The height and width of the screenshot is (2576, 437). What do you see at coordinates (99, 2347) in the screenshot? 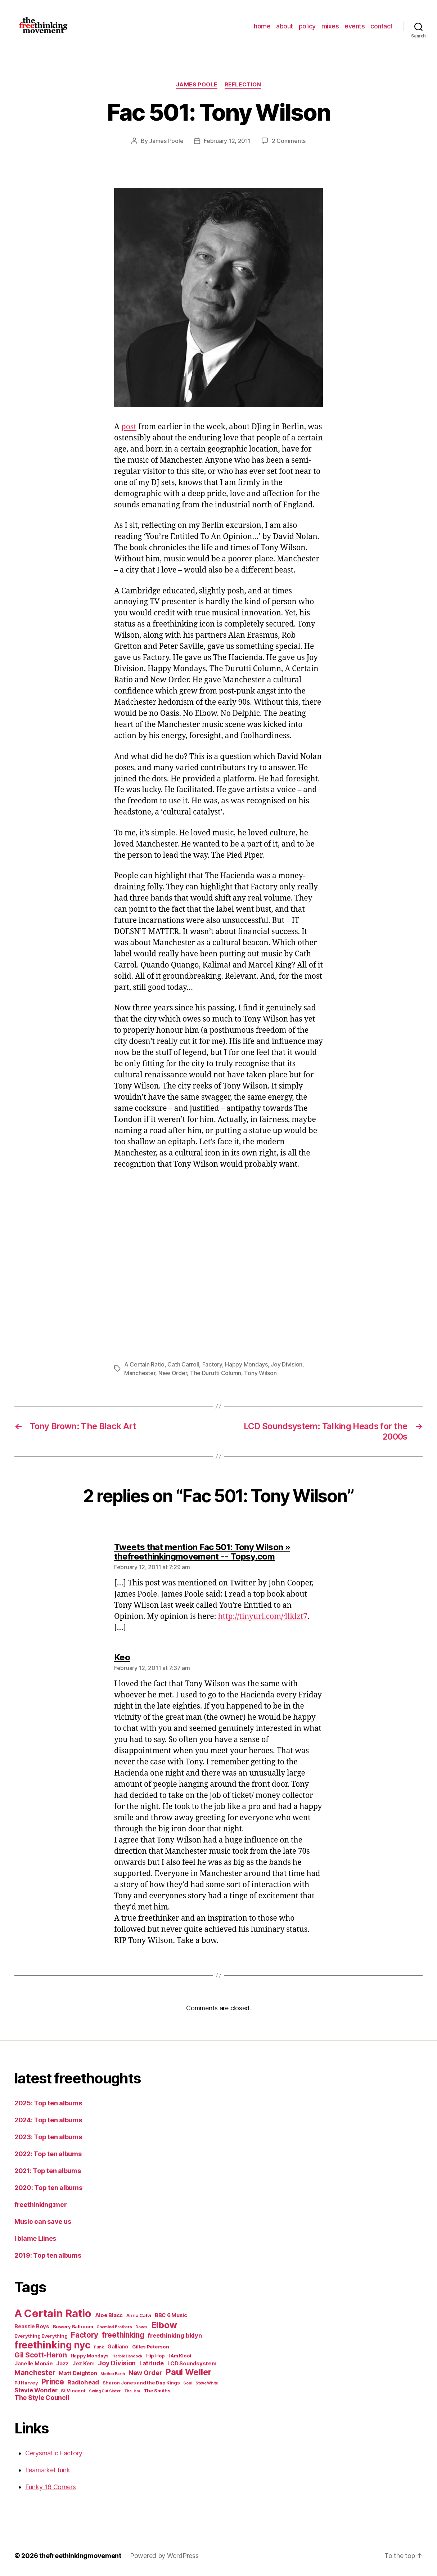
I see `Funk [Funk (4 items)]` at bounding box center [99, 2347].